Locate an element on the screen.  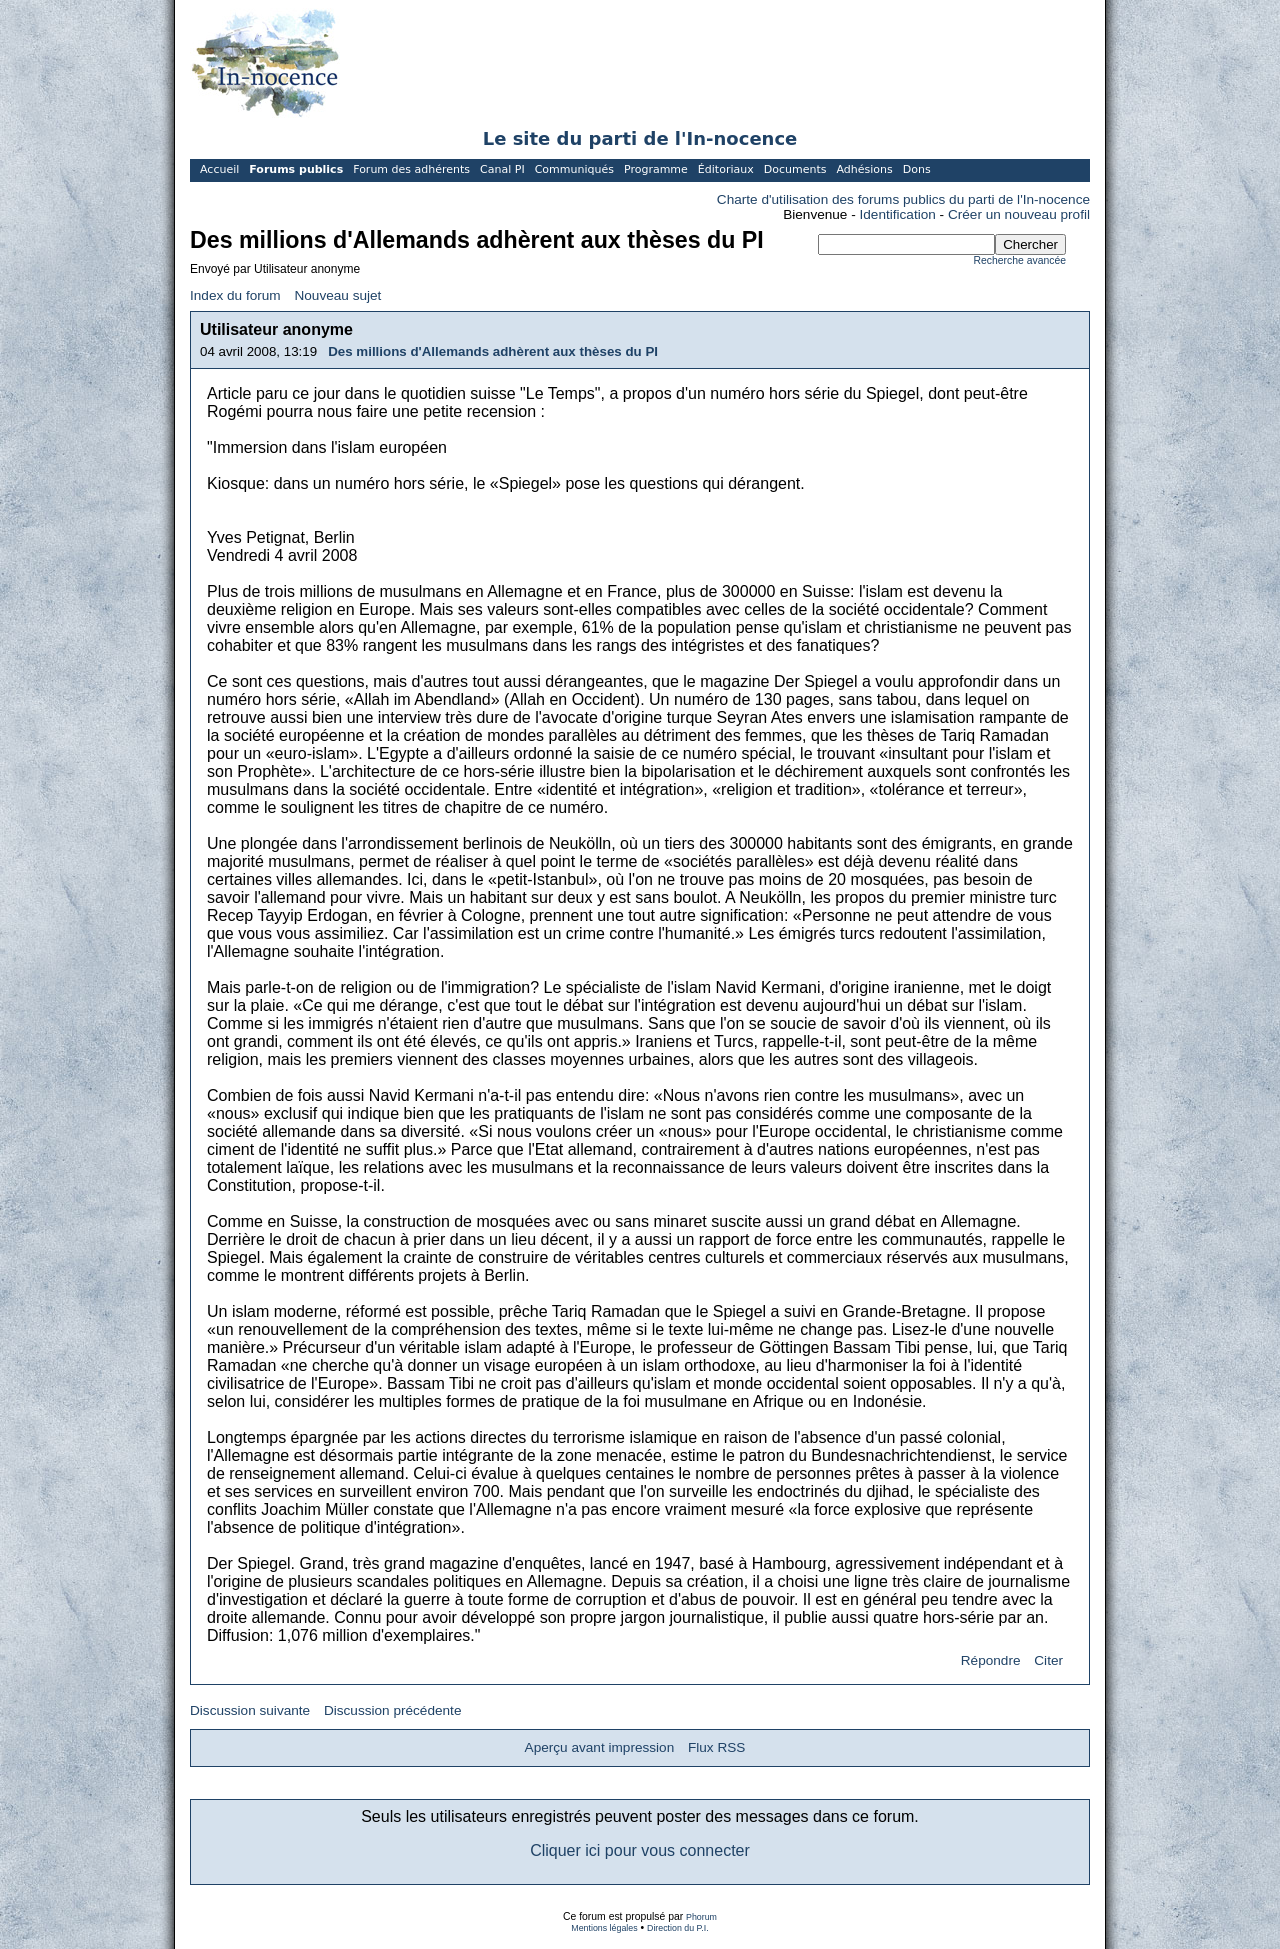
Mentions légales is located at coordinates (604, 1928).